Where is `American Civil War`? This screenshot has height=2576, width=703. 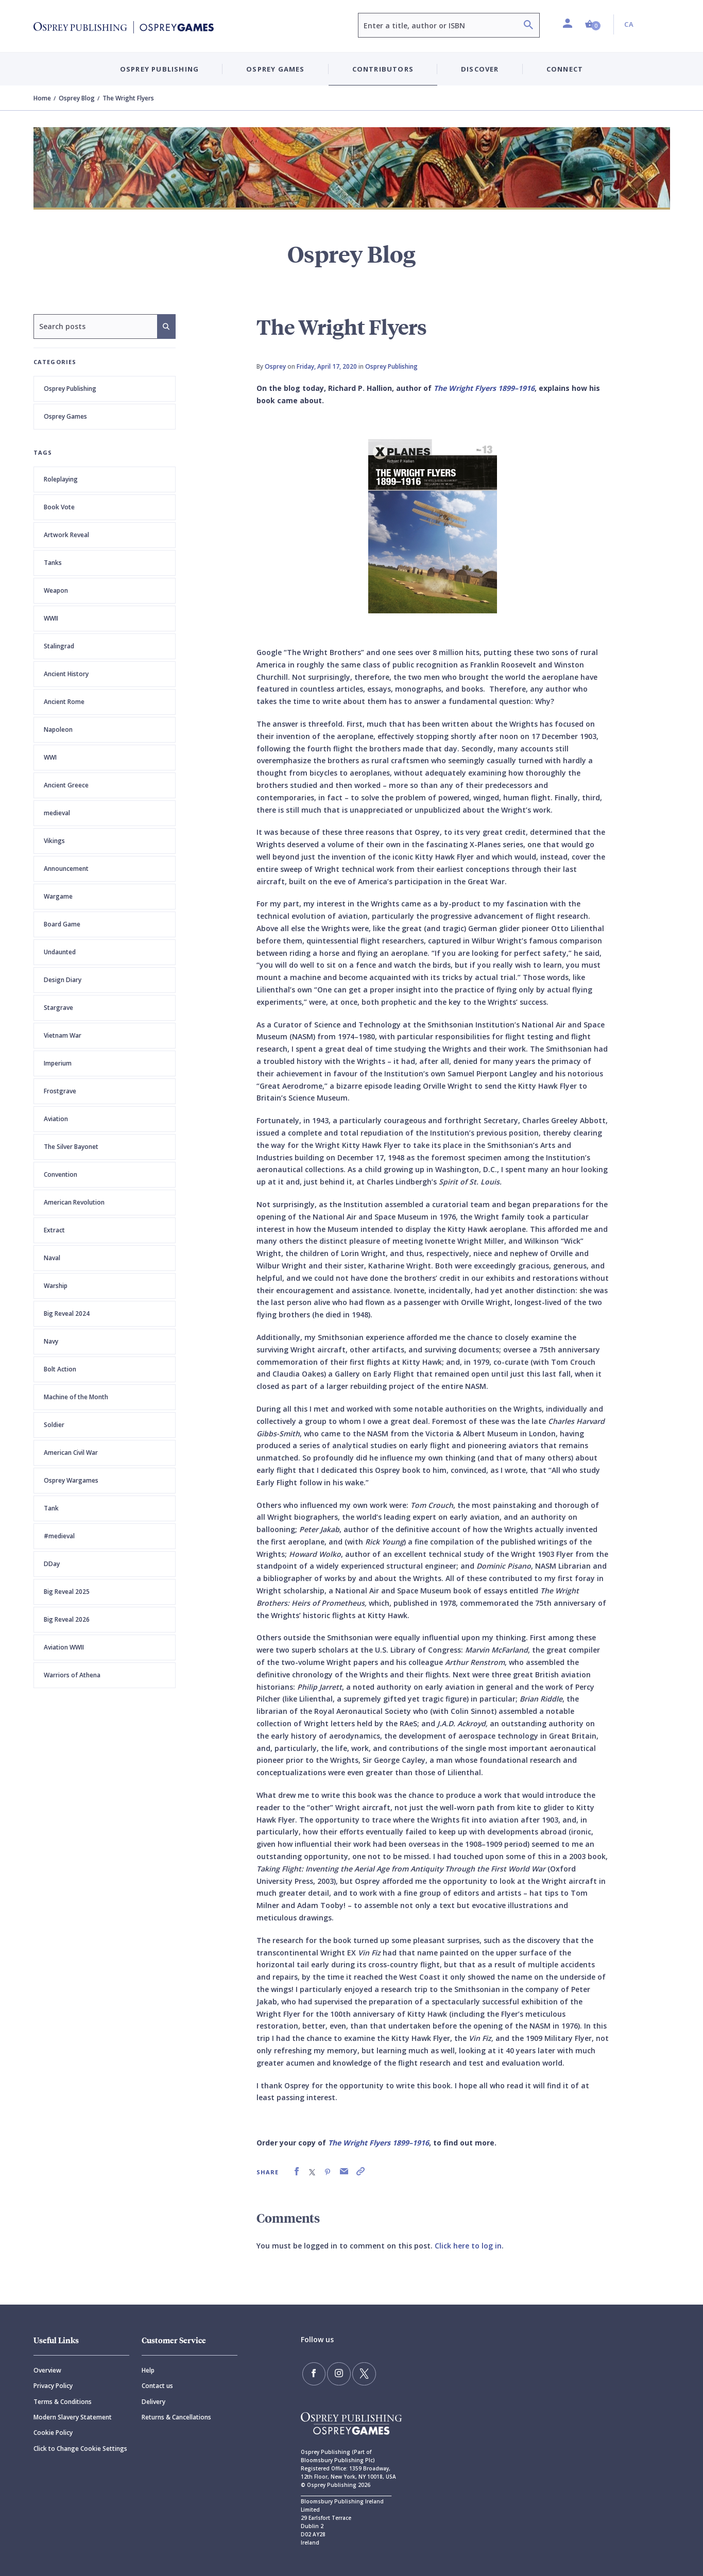
American Civil War is located at coordinates (71, 1452).